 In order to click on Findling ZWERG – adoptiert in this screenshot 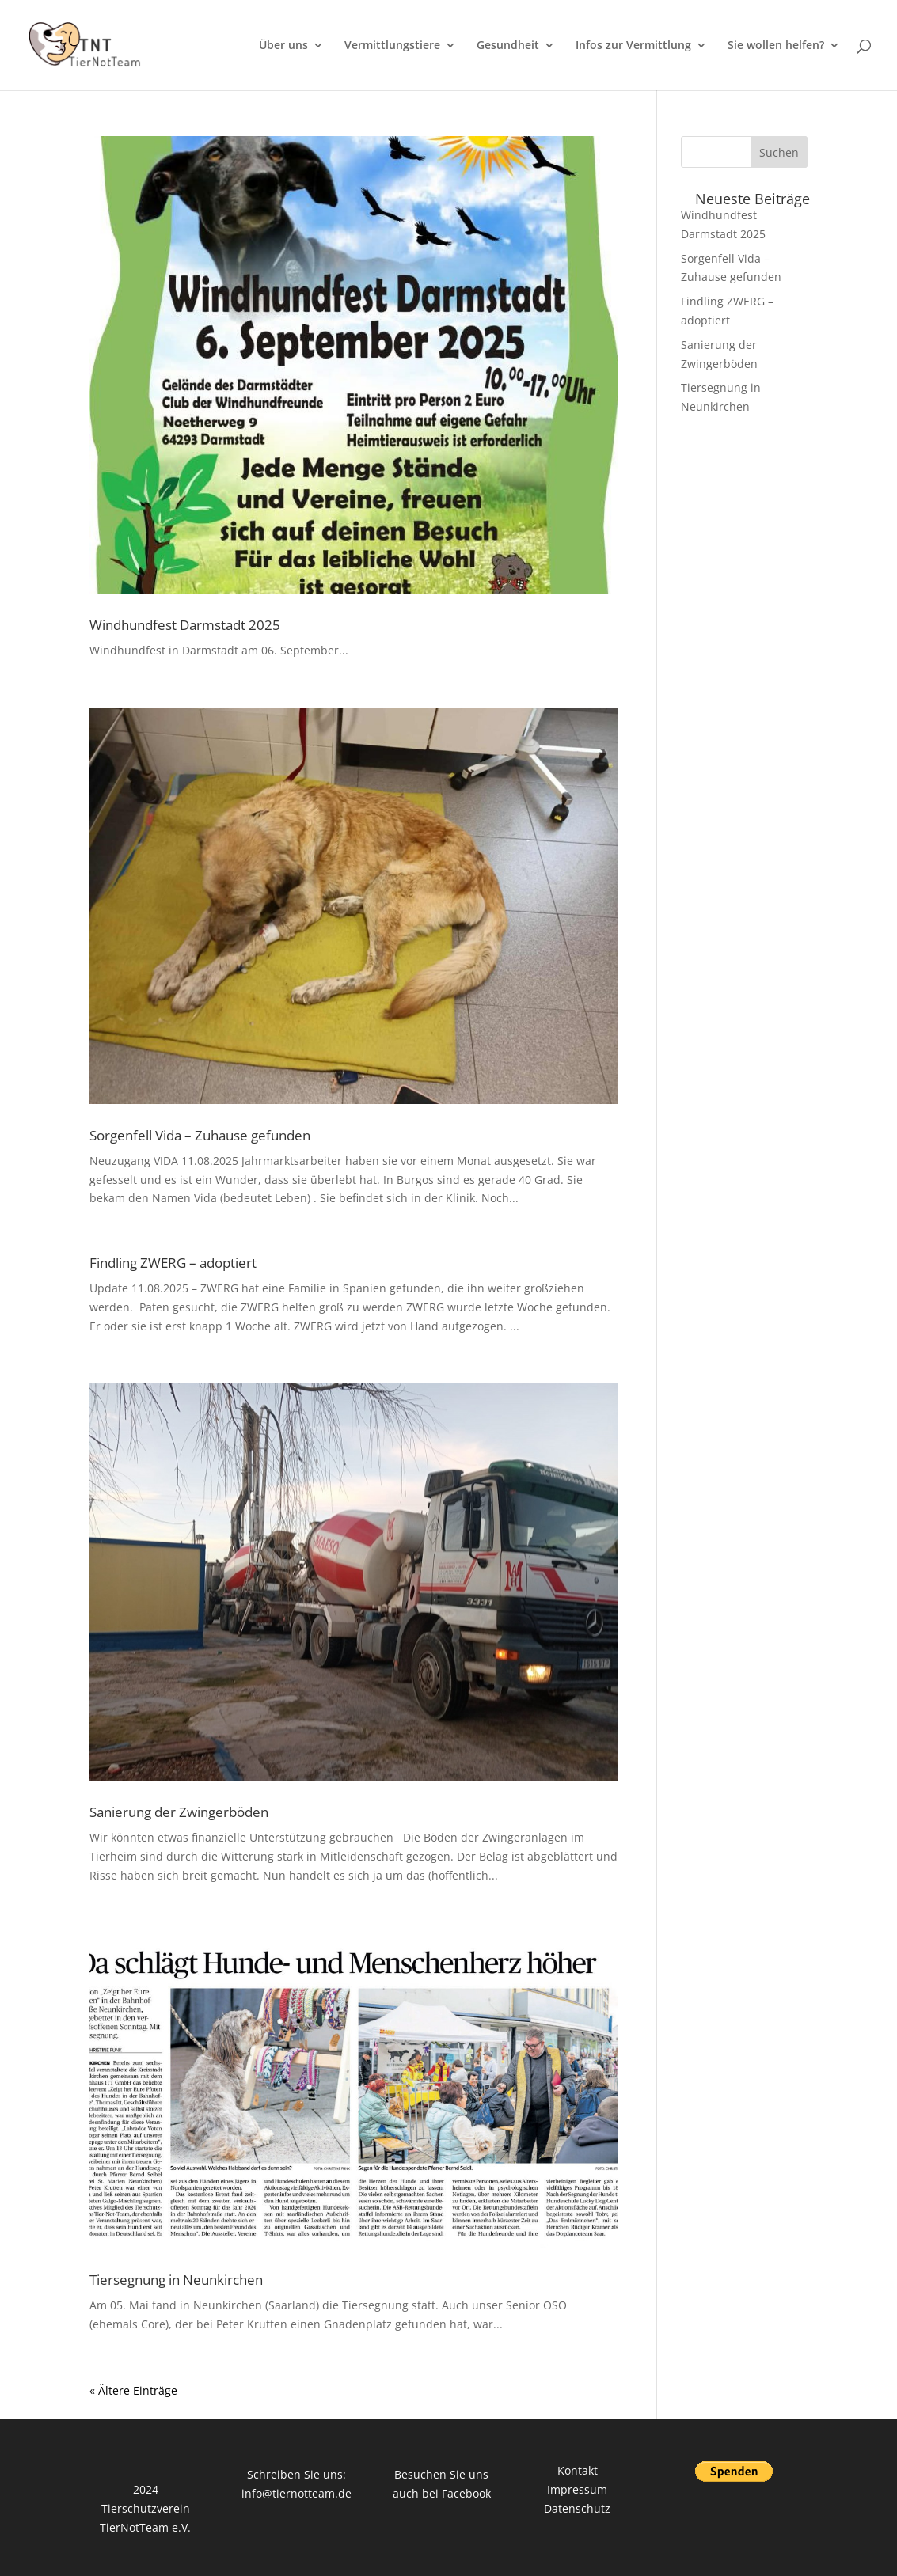, I will do `click(173, 1263)`.